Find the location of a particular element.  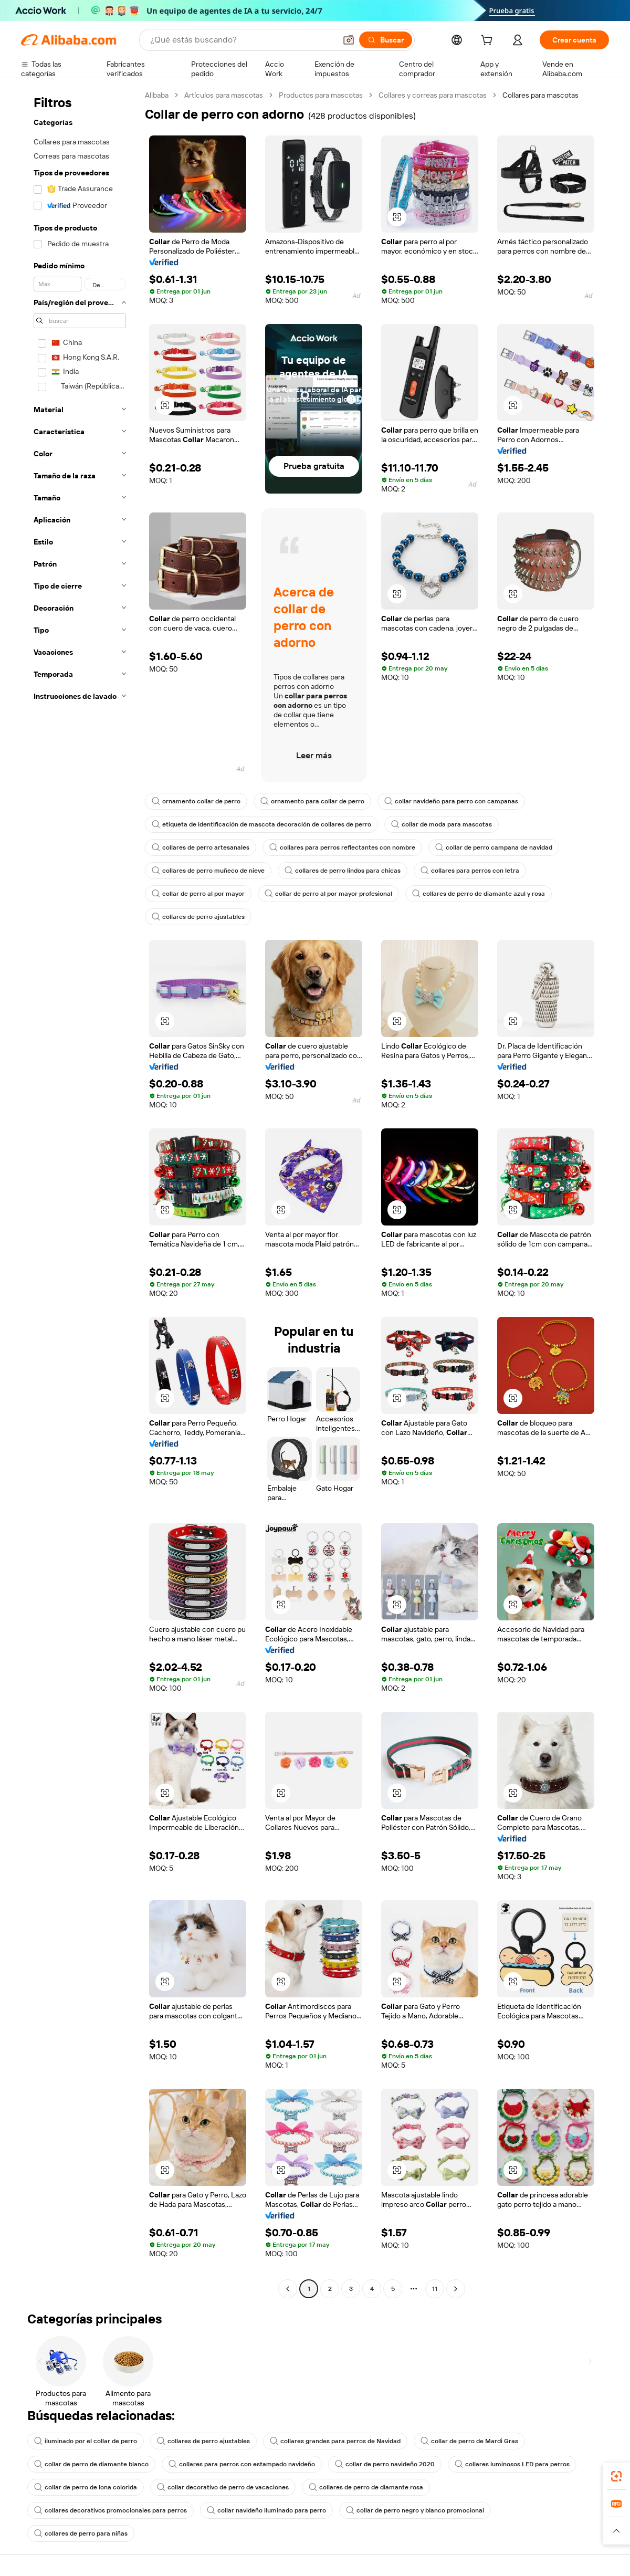

collar de perro al por mayor profesional is located at coordinates (328, 893).